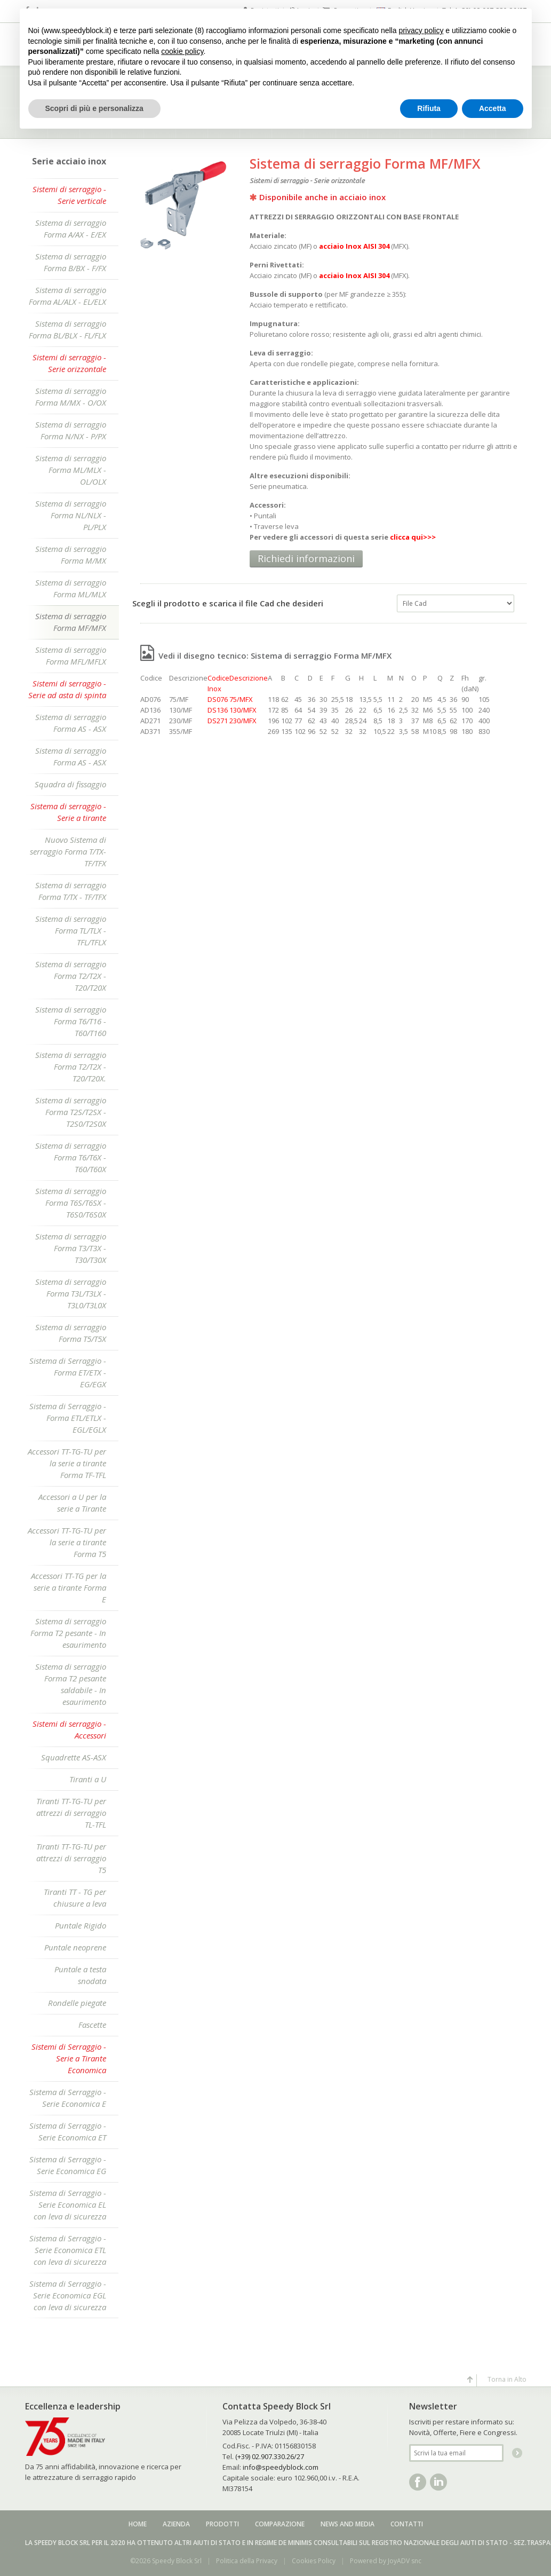 The height and width of the screenshot is (2576, 551). Describe the element at coordinates (266, 655) in the screenshot. I see `Vedi il disegno tecnico: Sistema di serraggio Forma MF/MFX` at that location.